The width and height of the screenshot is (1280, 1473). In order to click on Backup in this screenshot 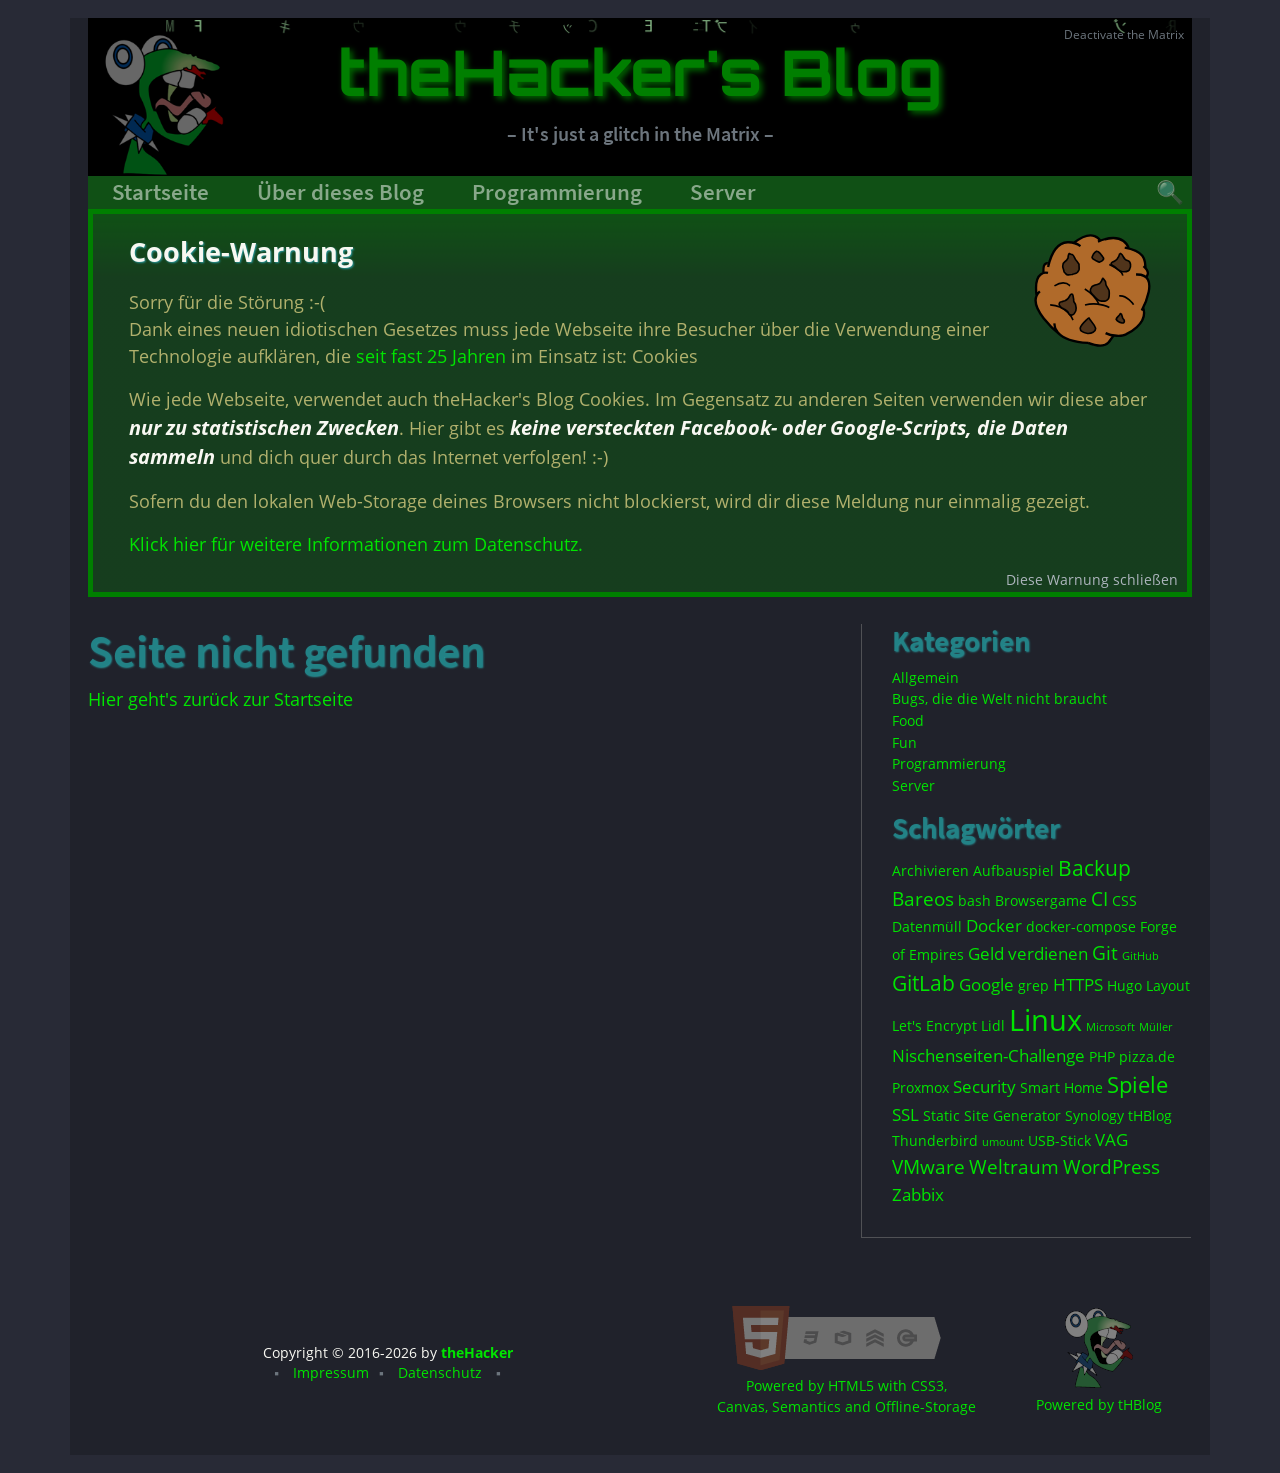, I will do `click(1094, 868)`.